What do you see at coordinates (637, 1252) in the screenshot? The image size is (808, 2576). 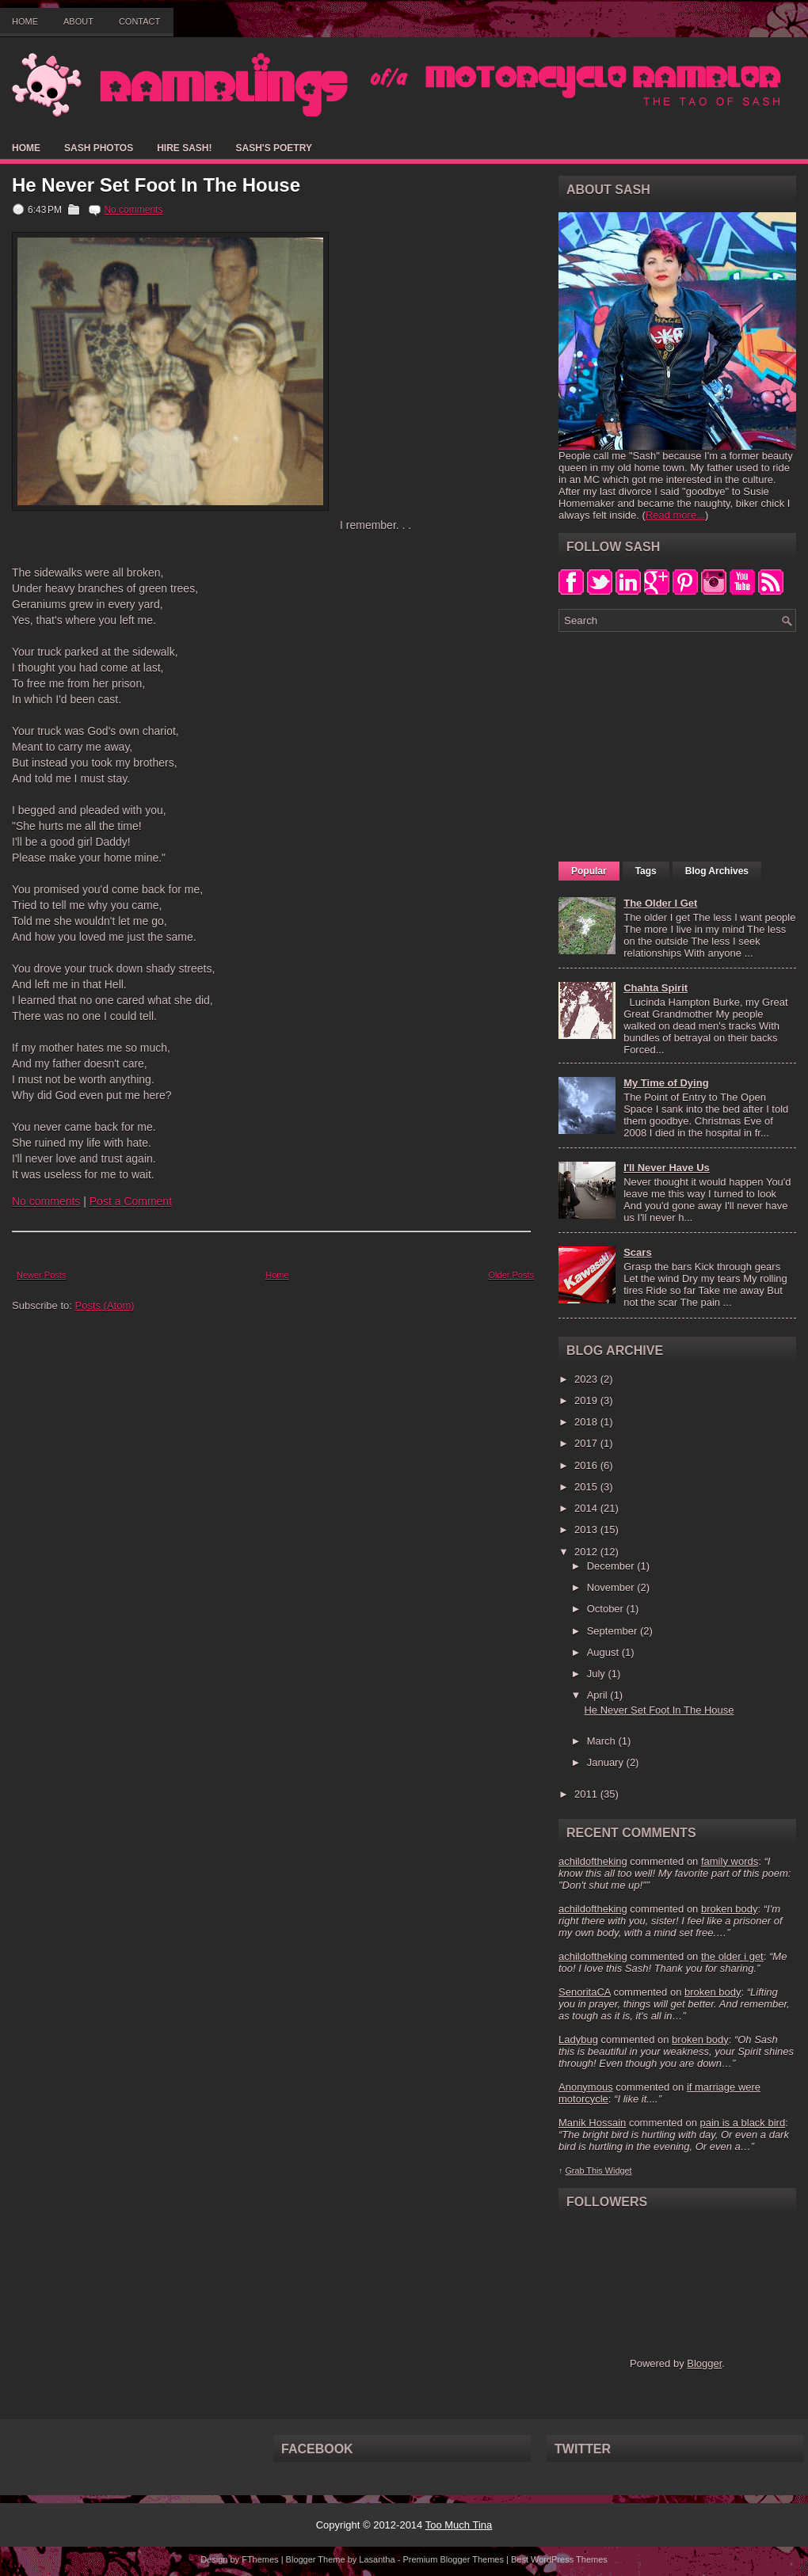 I see `Scars` at bounding box center [637, 1252].